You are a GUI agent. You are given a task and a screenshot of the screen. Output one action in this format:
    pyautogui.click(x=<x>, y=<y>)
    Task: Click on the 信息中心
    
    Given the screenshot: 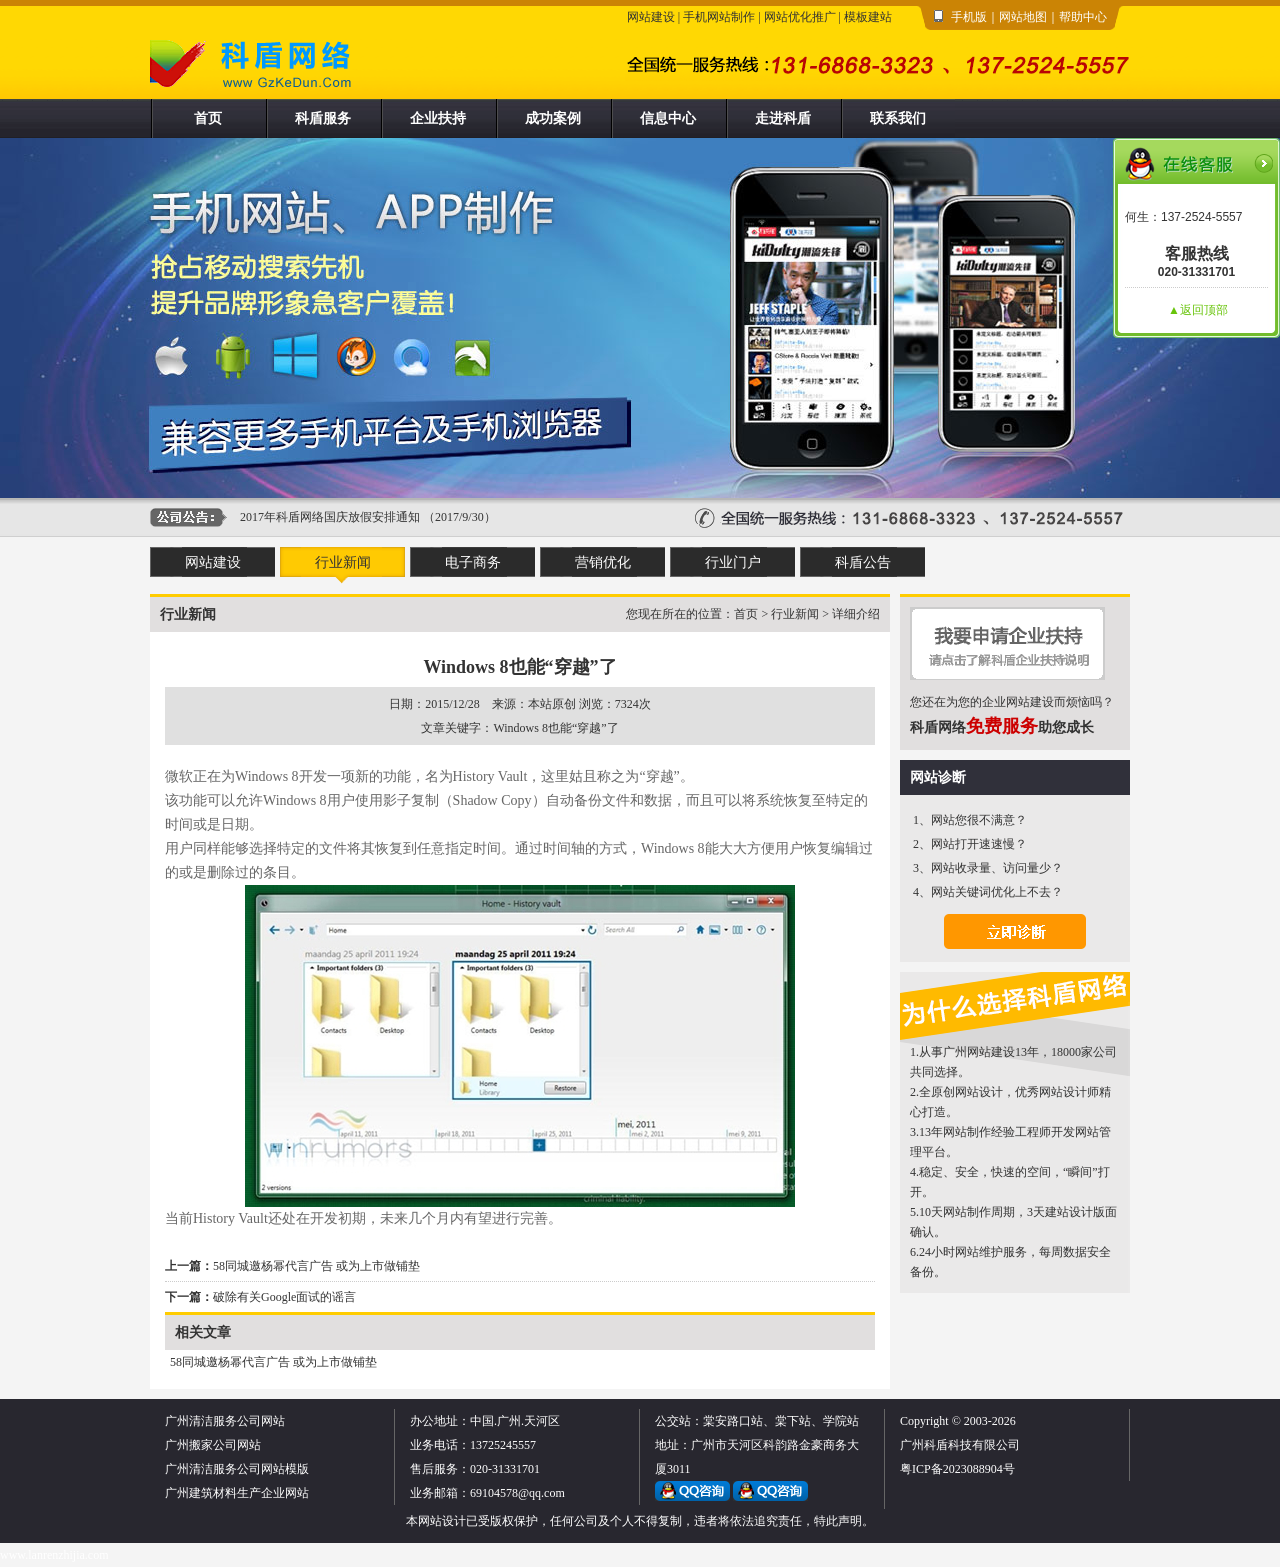 What is the action you would take?
    pyautogui.click(x=668, y=118)
    